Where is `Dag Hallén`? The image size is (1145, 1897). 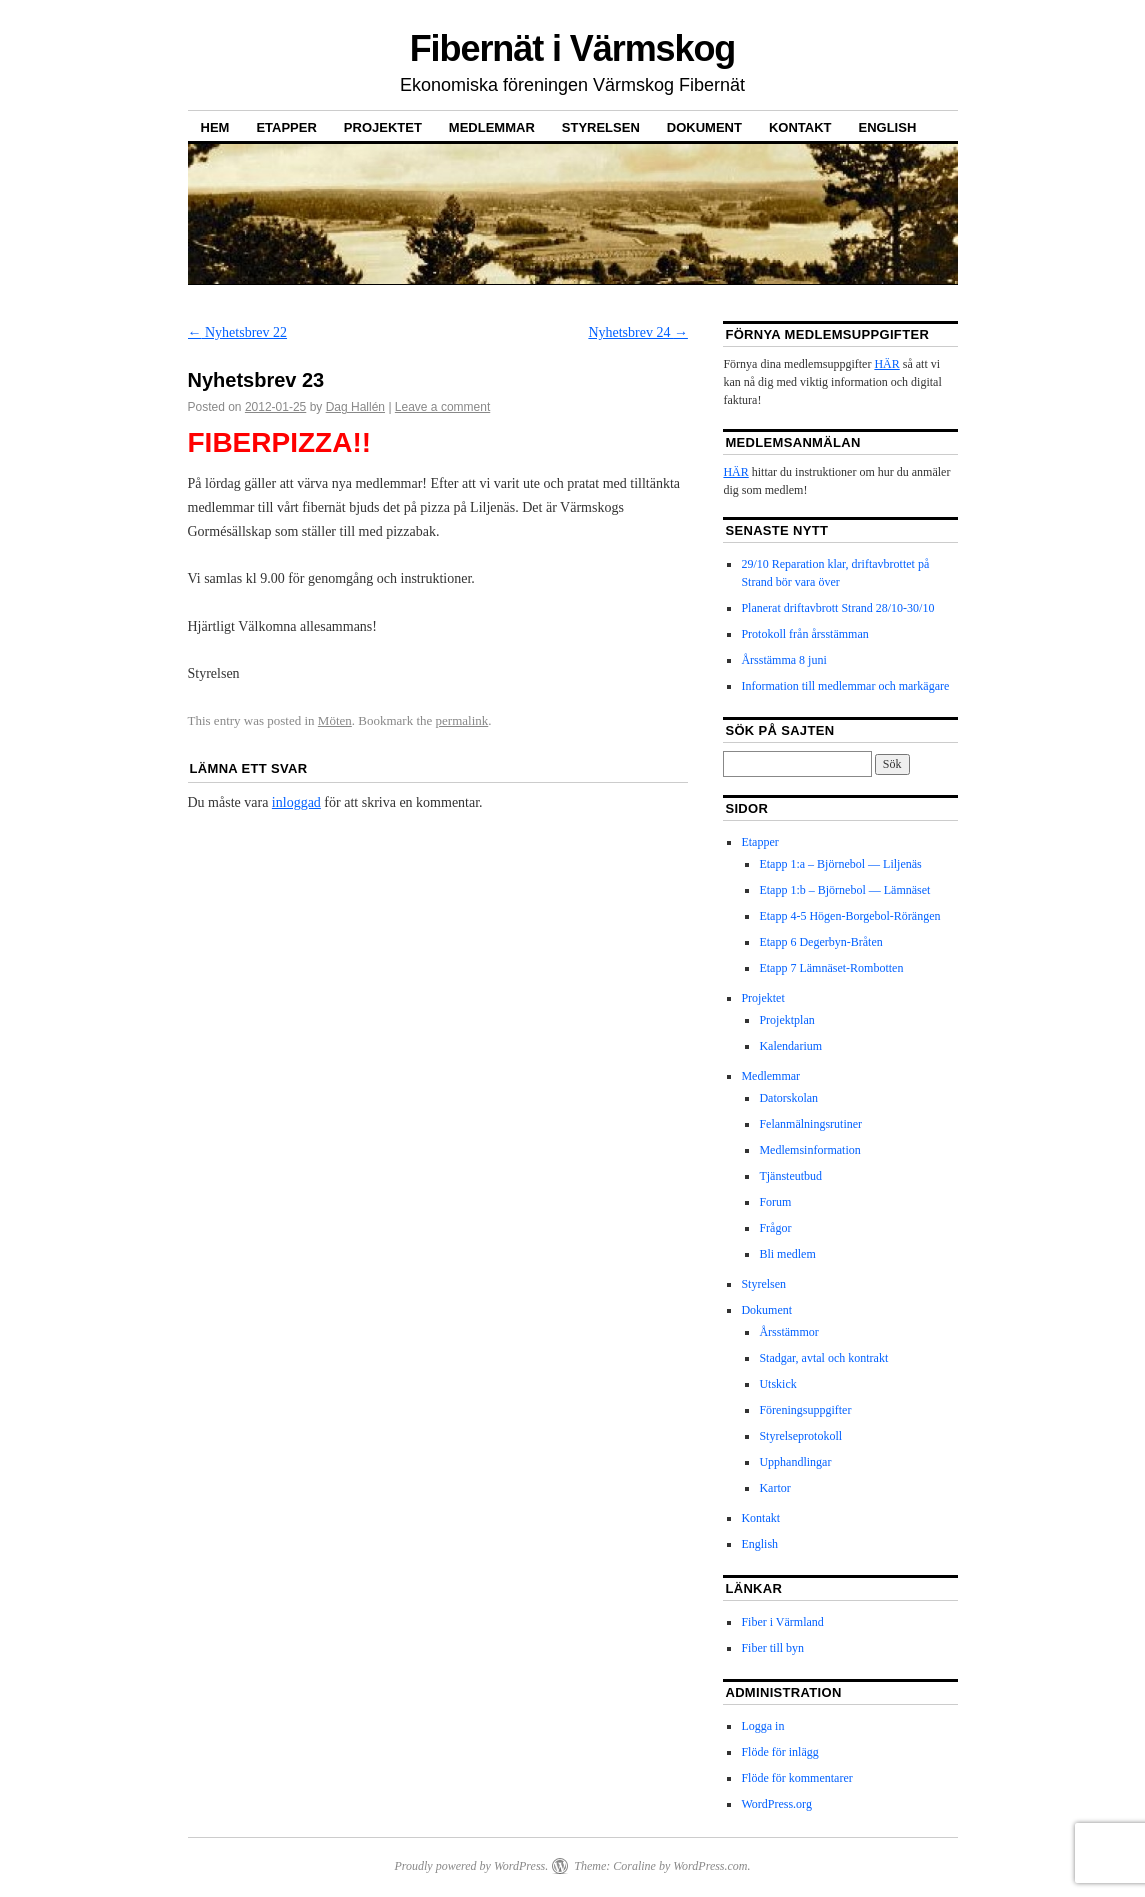 Dag Hallén is located at coordinates (355, 407).